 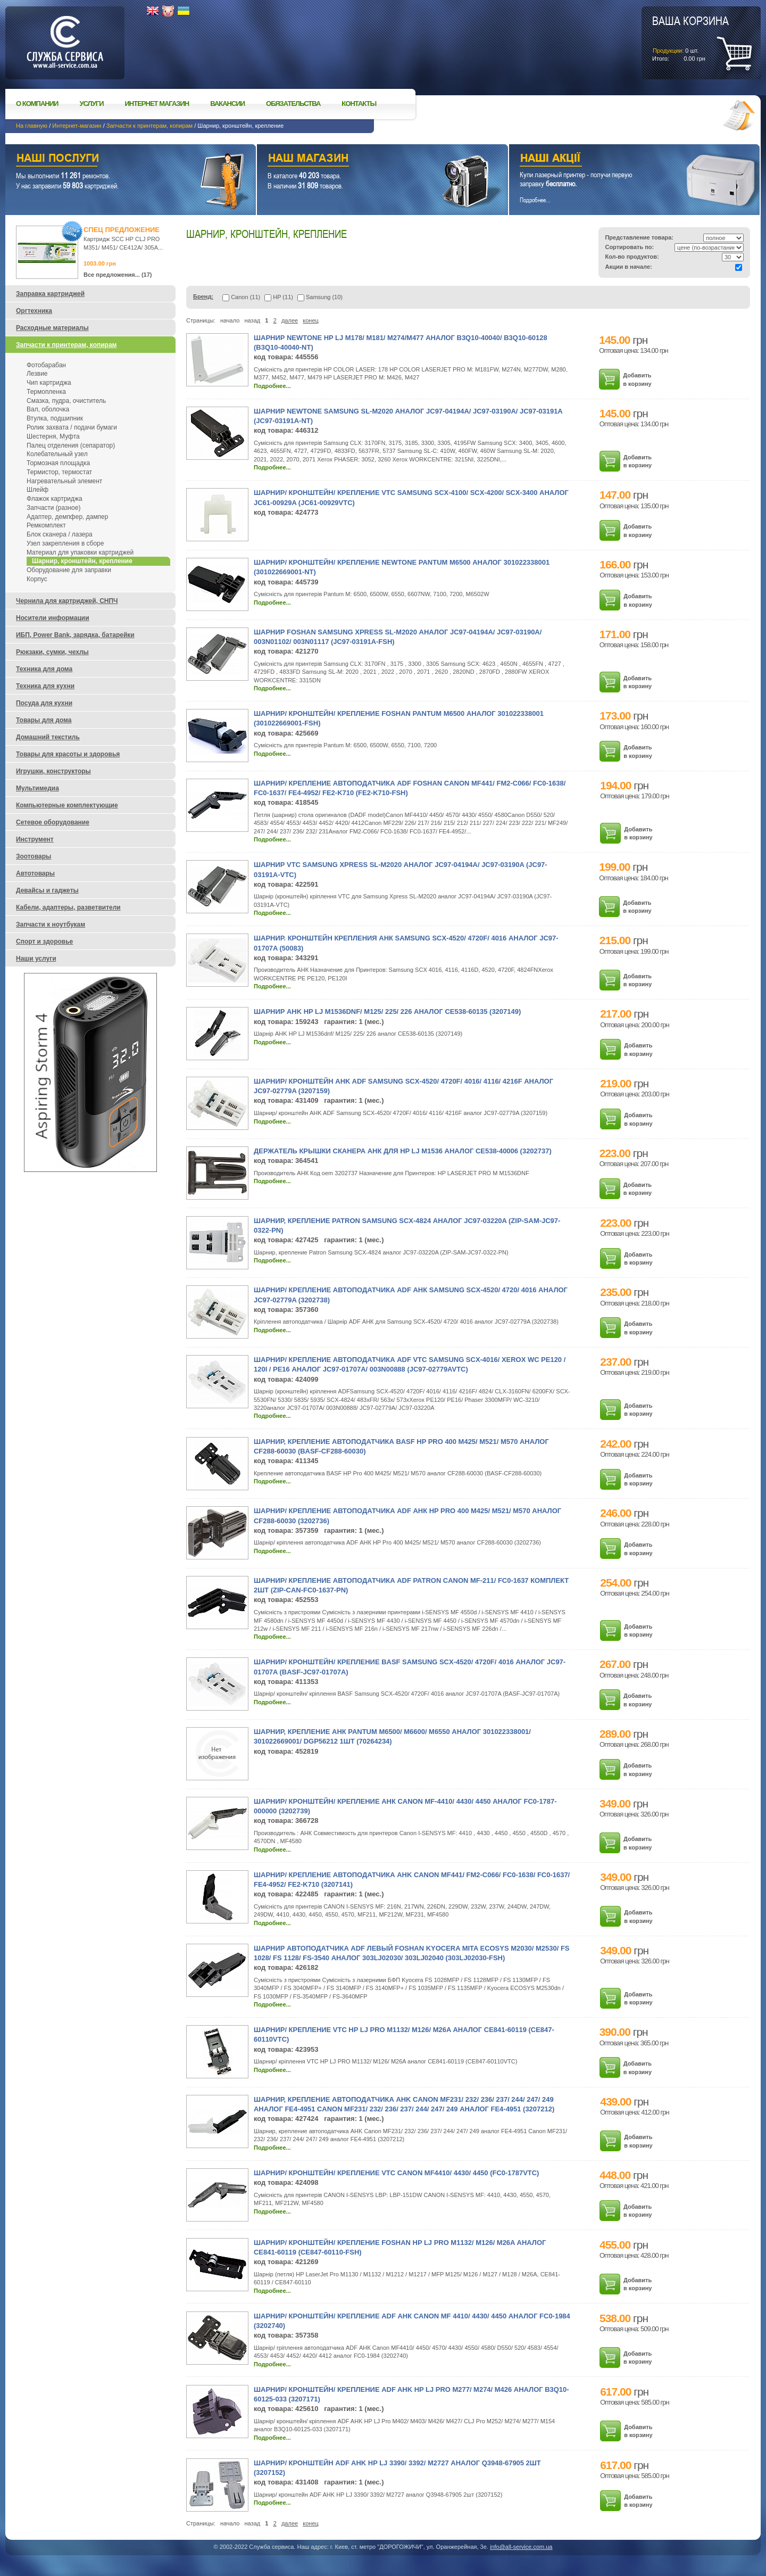 I want to click on Термистор, термостат, so click(x=59, y=472).